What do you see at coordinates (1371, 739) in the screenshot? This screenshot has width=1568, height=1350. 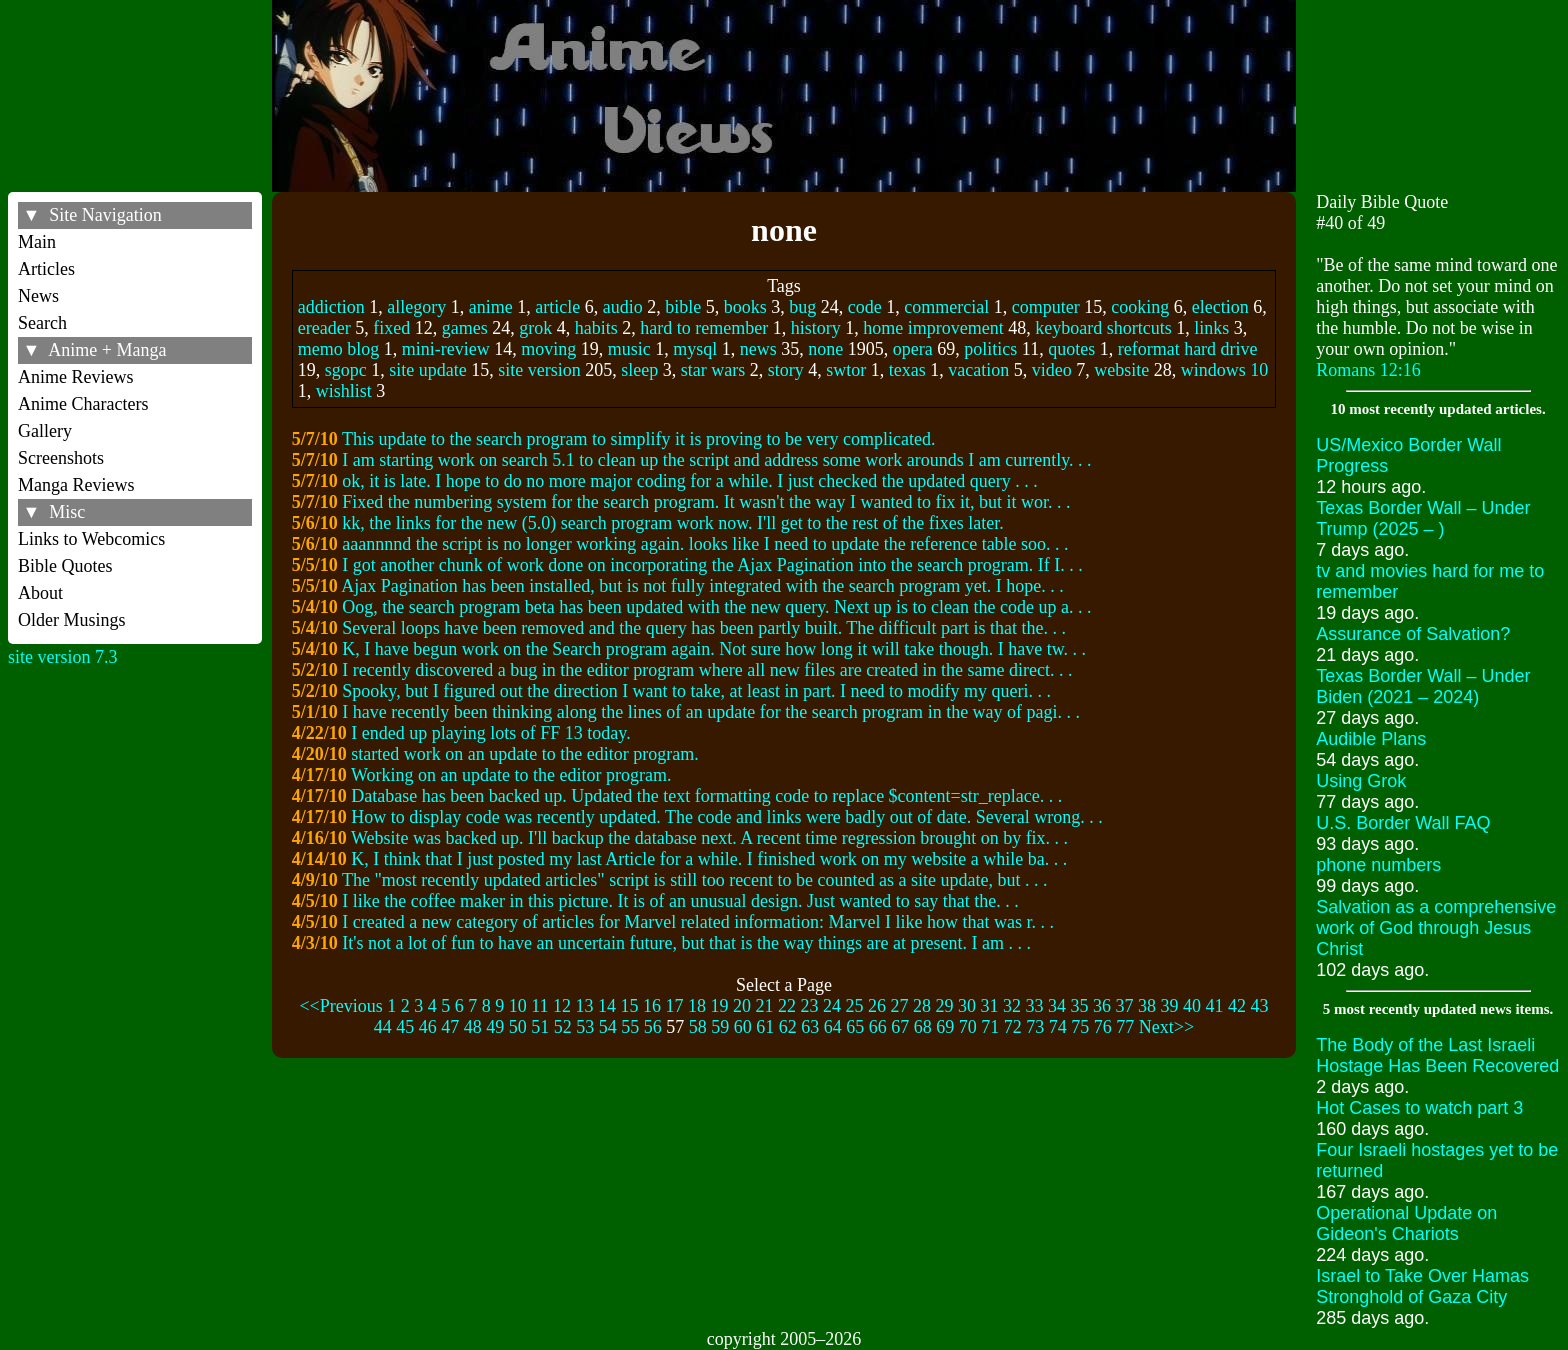 I see `Audible Plans` at bounding box center [1371, 739].